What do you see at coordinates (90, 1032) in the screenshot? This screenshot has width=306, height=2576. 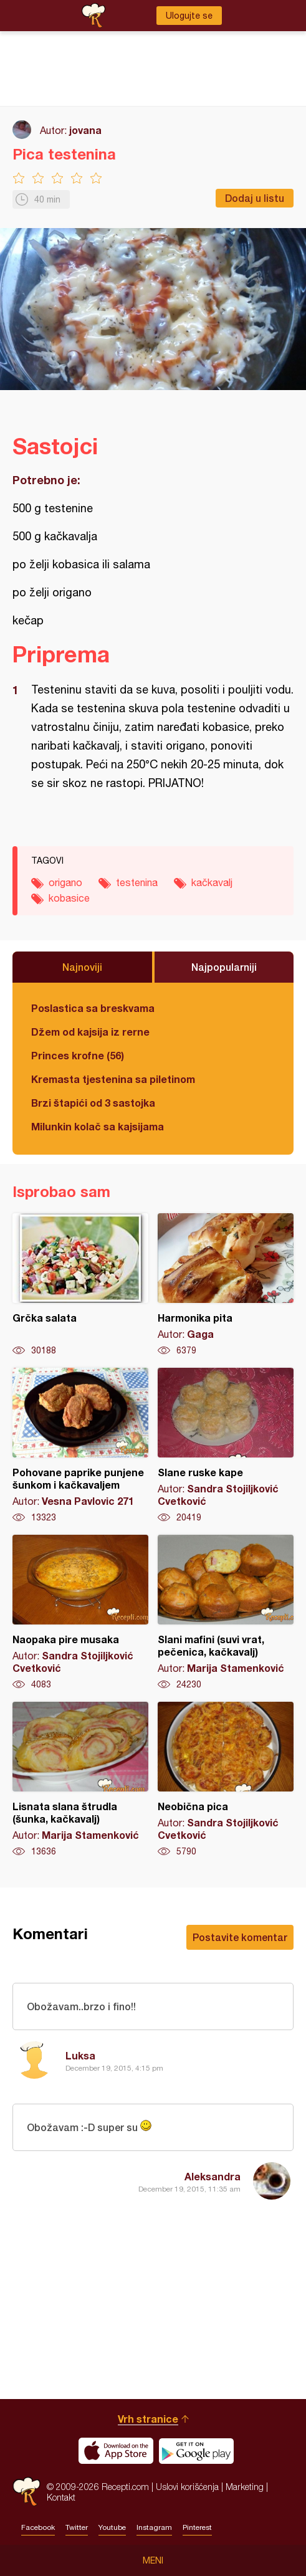 I see `Džem od kajsija iz rerne` at bounding box center [90, 1032].